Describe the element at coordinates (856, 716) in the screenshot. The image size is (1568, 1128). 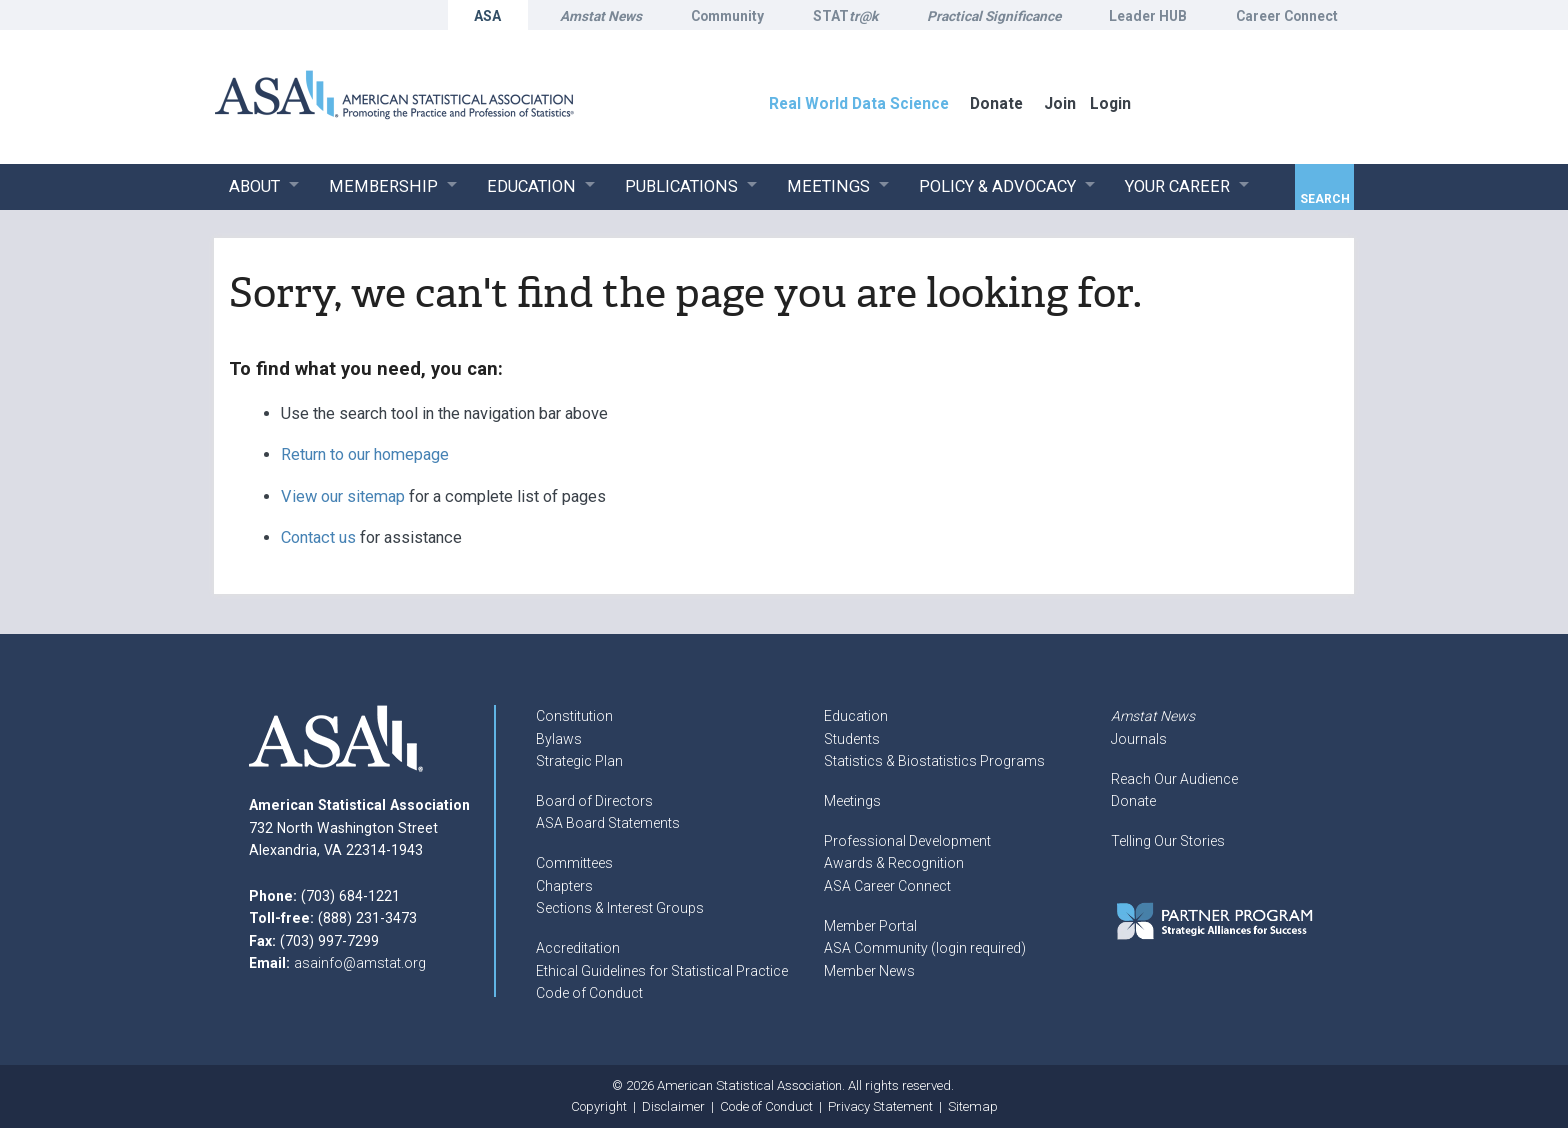
I see `Education` at that location.